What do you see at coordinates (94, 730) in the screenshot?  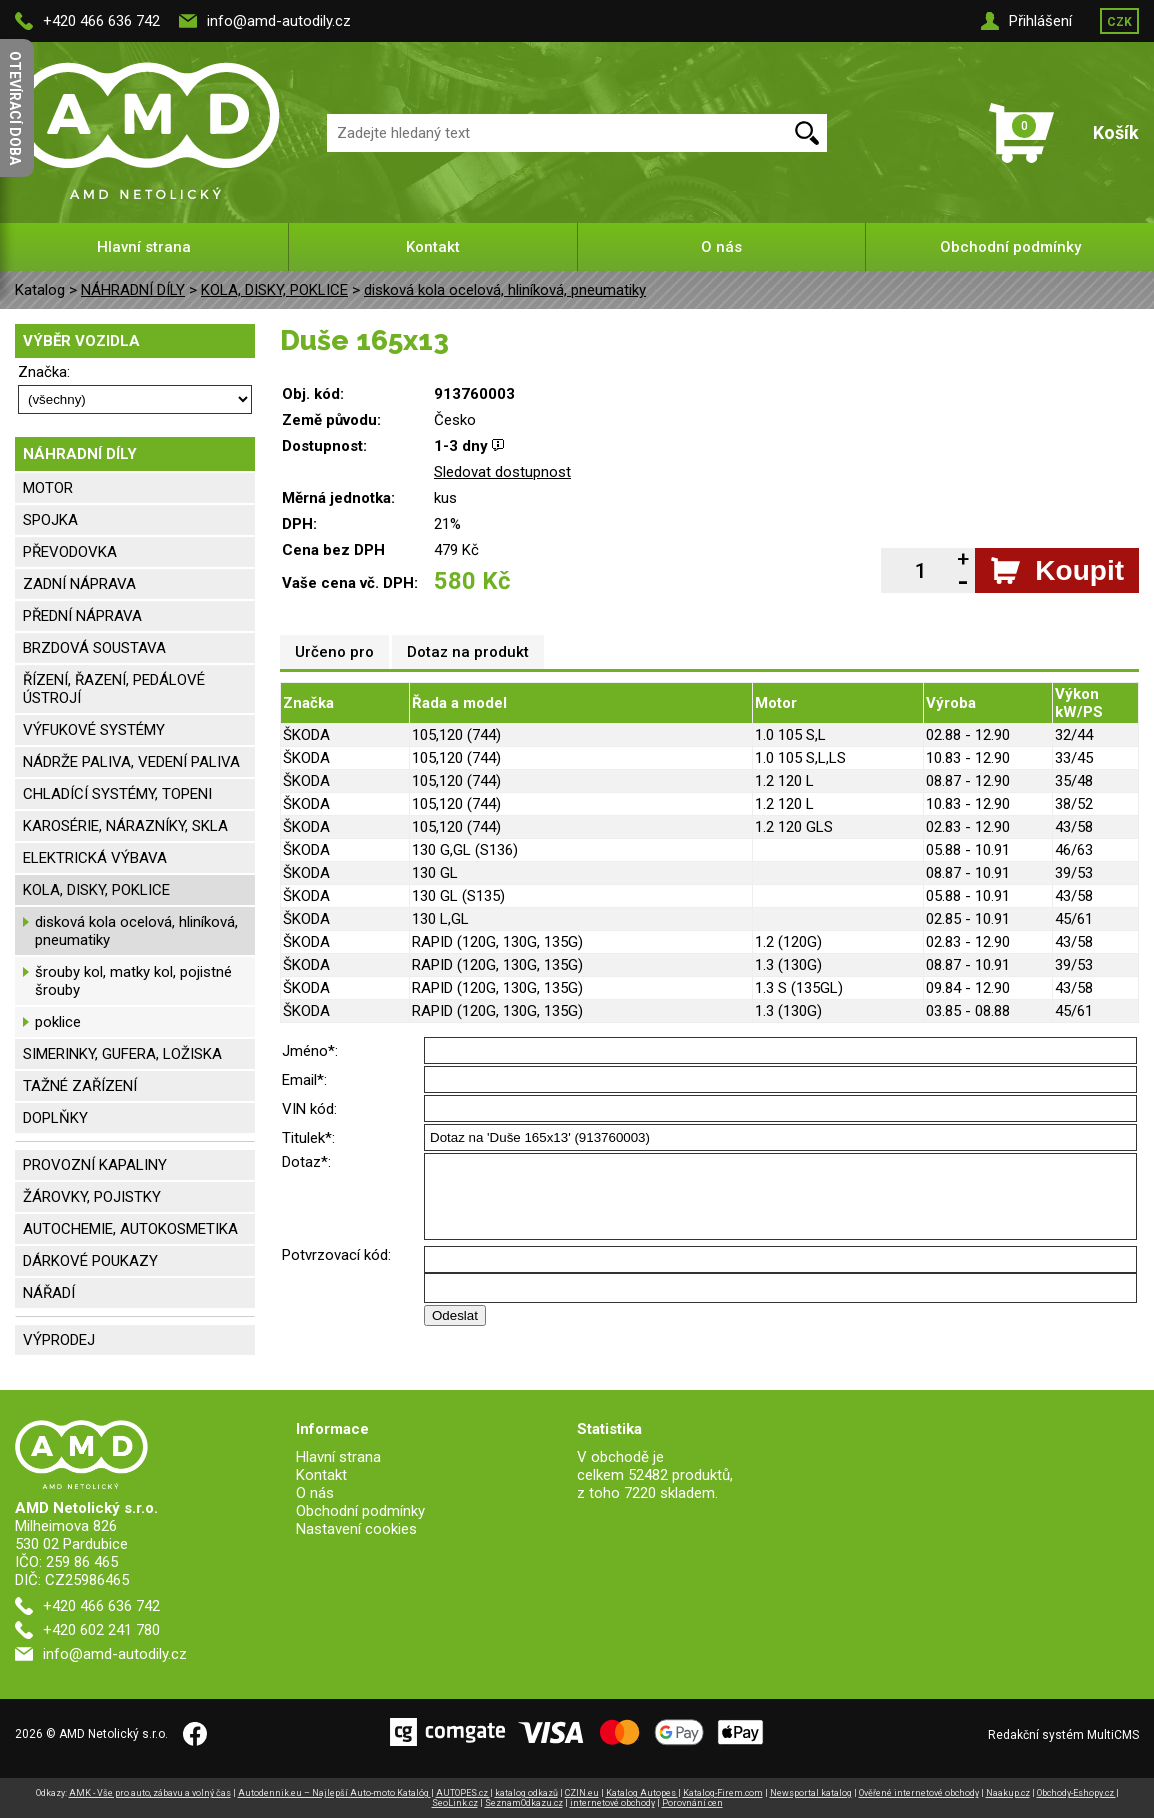 I see `VÝFUKOVÉ SYSTÉMY` at bounding box center [94, 730].